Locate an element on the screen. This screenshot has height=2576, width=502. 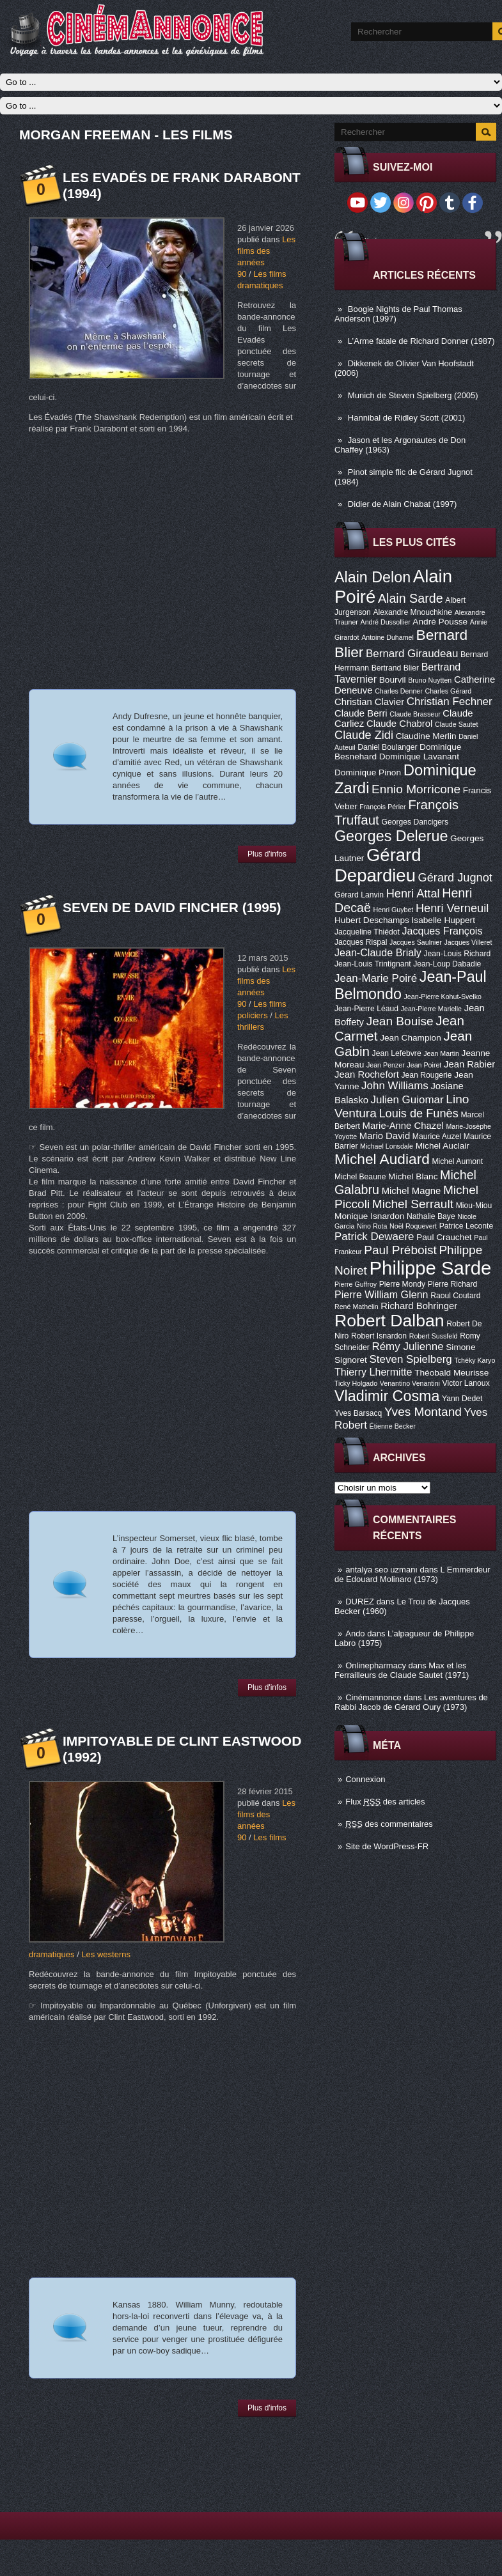
Jean-Pierre Kohut-Svelko is located at coordinates (443, 996).